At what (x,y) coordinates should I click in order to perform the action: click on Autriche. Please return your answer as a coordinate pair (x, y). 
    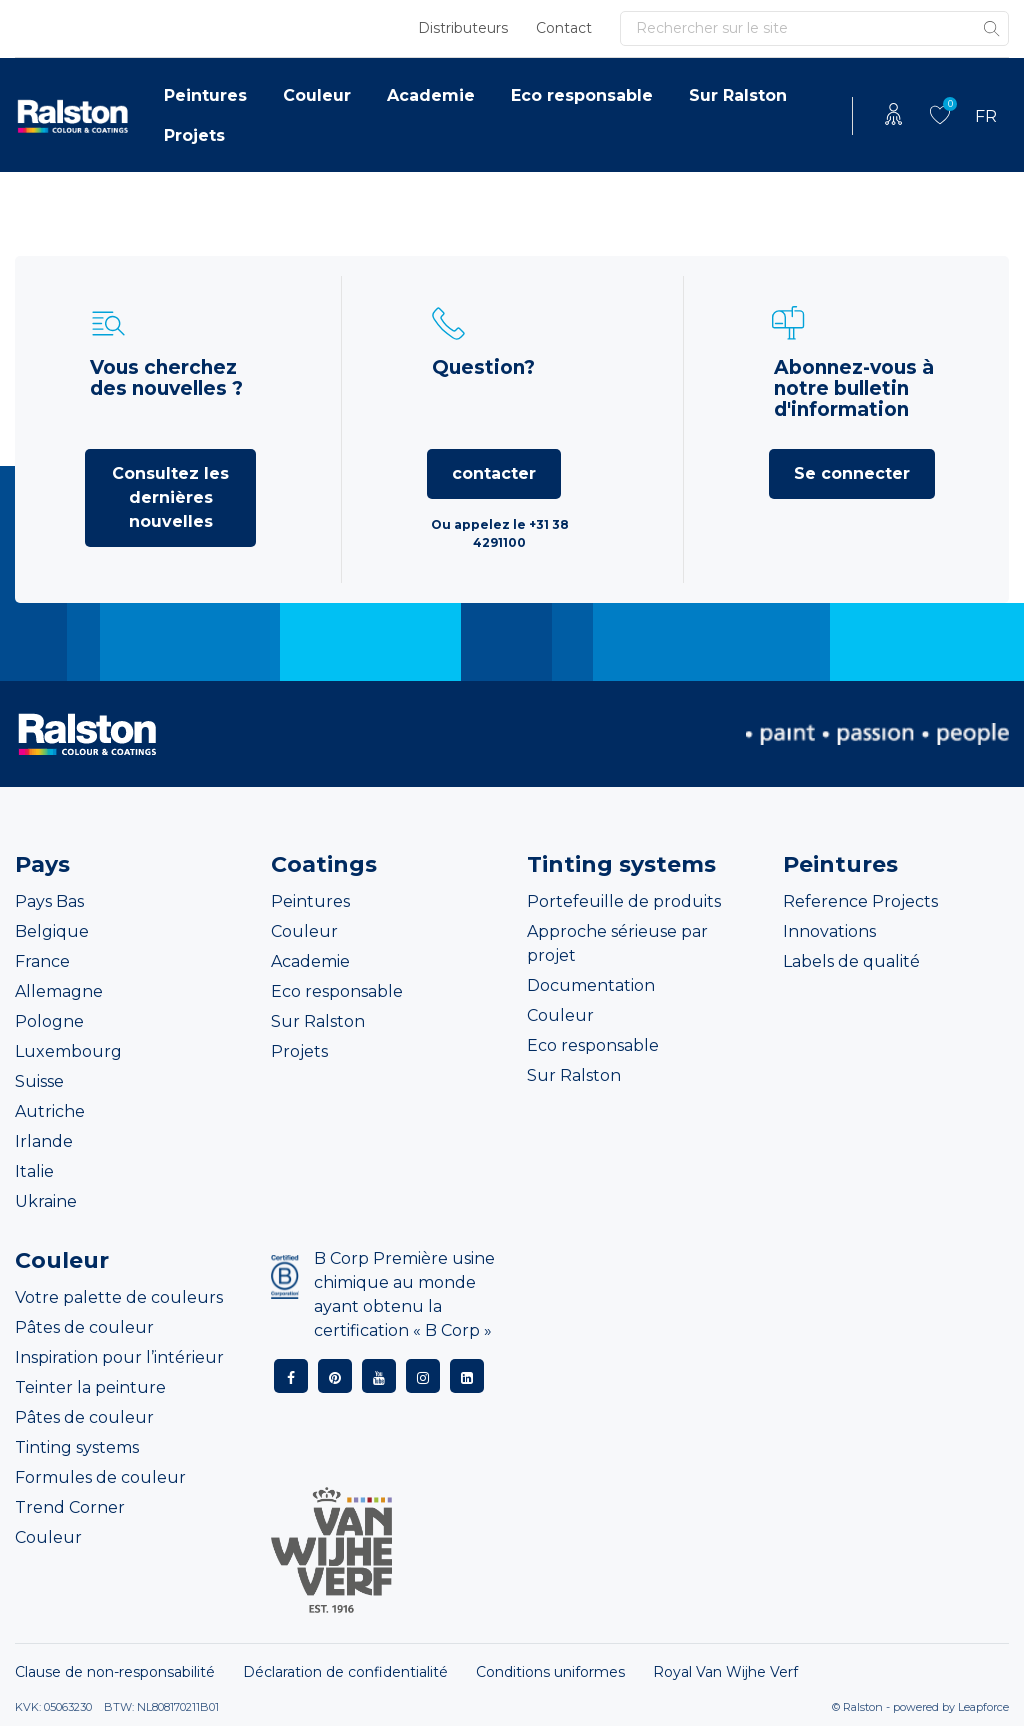
    Looking at the image, I should click on (50, 1111).